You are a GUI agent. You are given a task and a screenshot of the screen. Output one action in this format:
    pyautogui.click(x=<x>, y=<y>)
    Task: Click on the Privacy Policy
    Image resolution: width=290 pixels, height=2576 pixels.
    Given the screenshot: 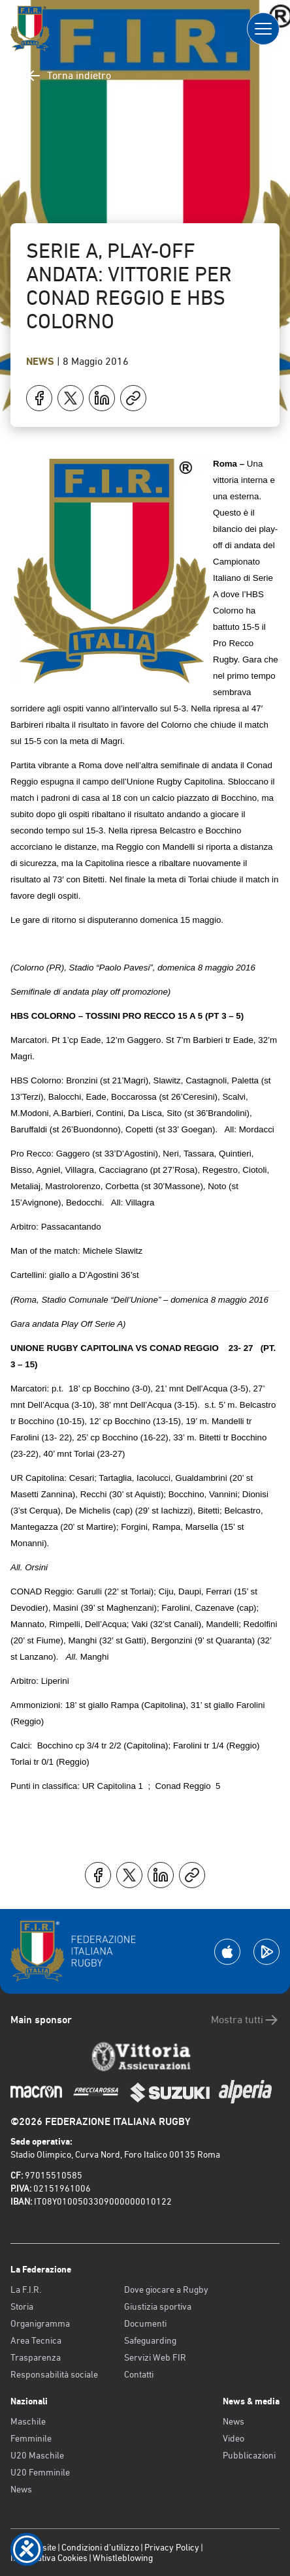 What is the action you would take?
    pyautogui.click(x=171, y=2547)
    